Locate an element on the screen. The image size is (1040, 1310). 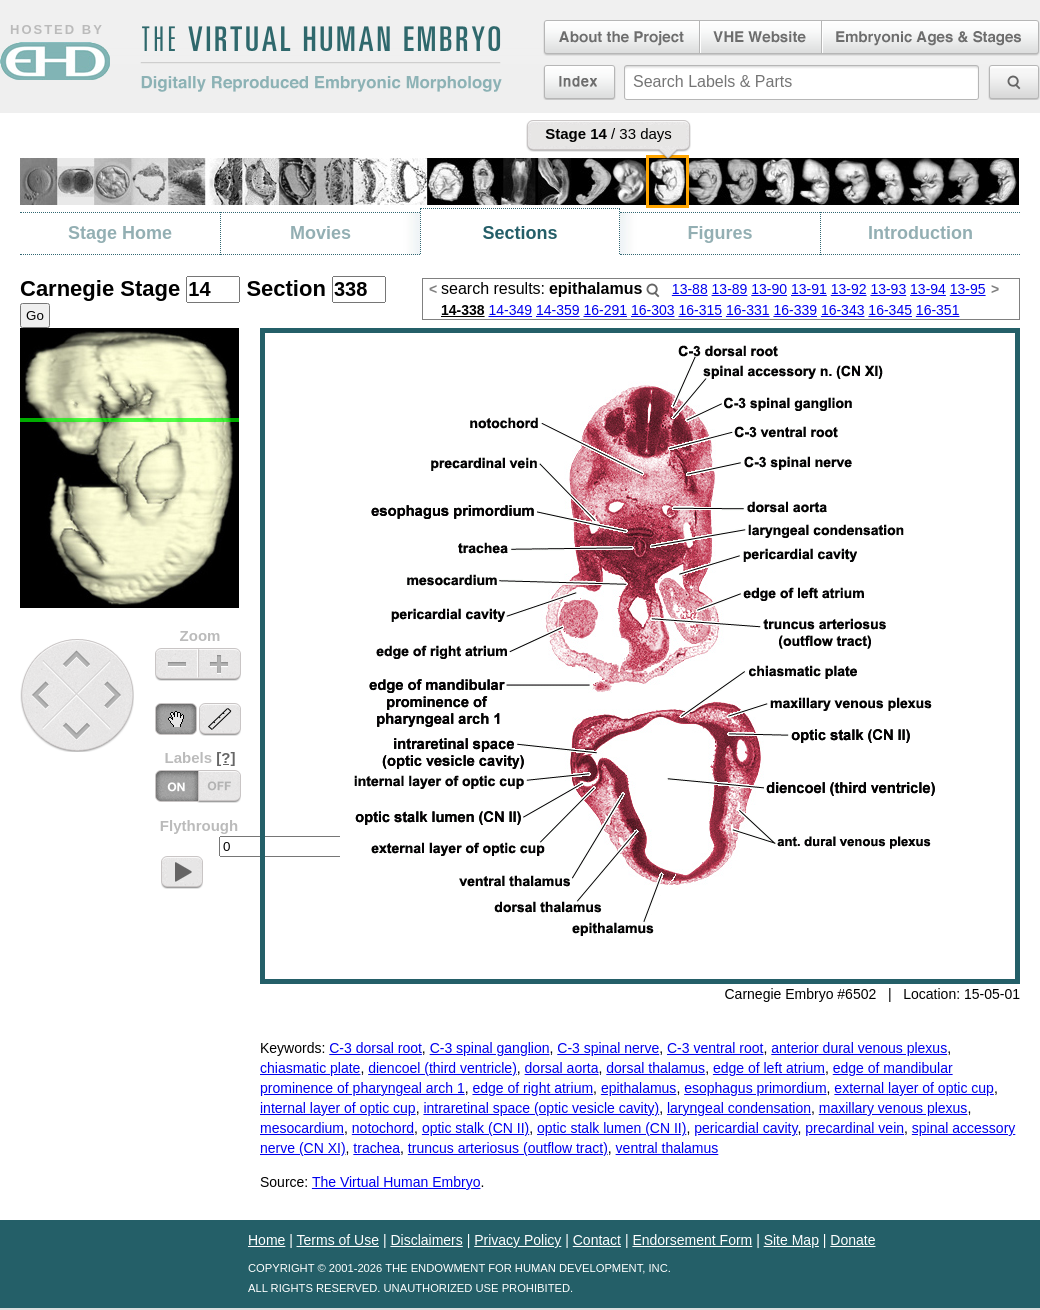
Zoom In is located at coordinates (219, 664).